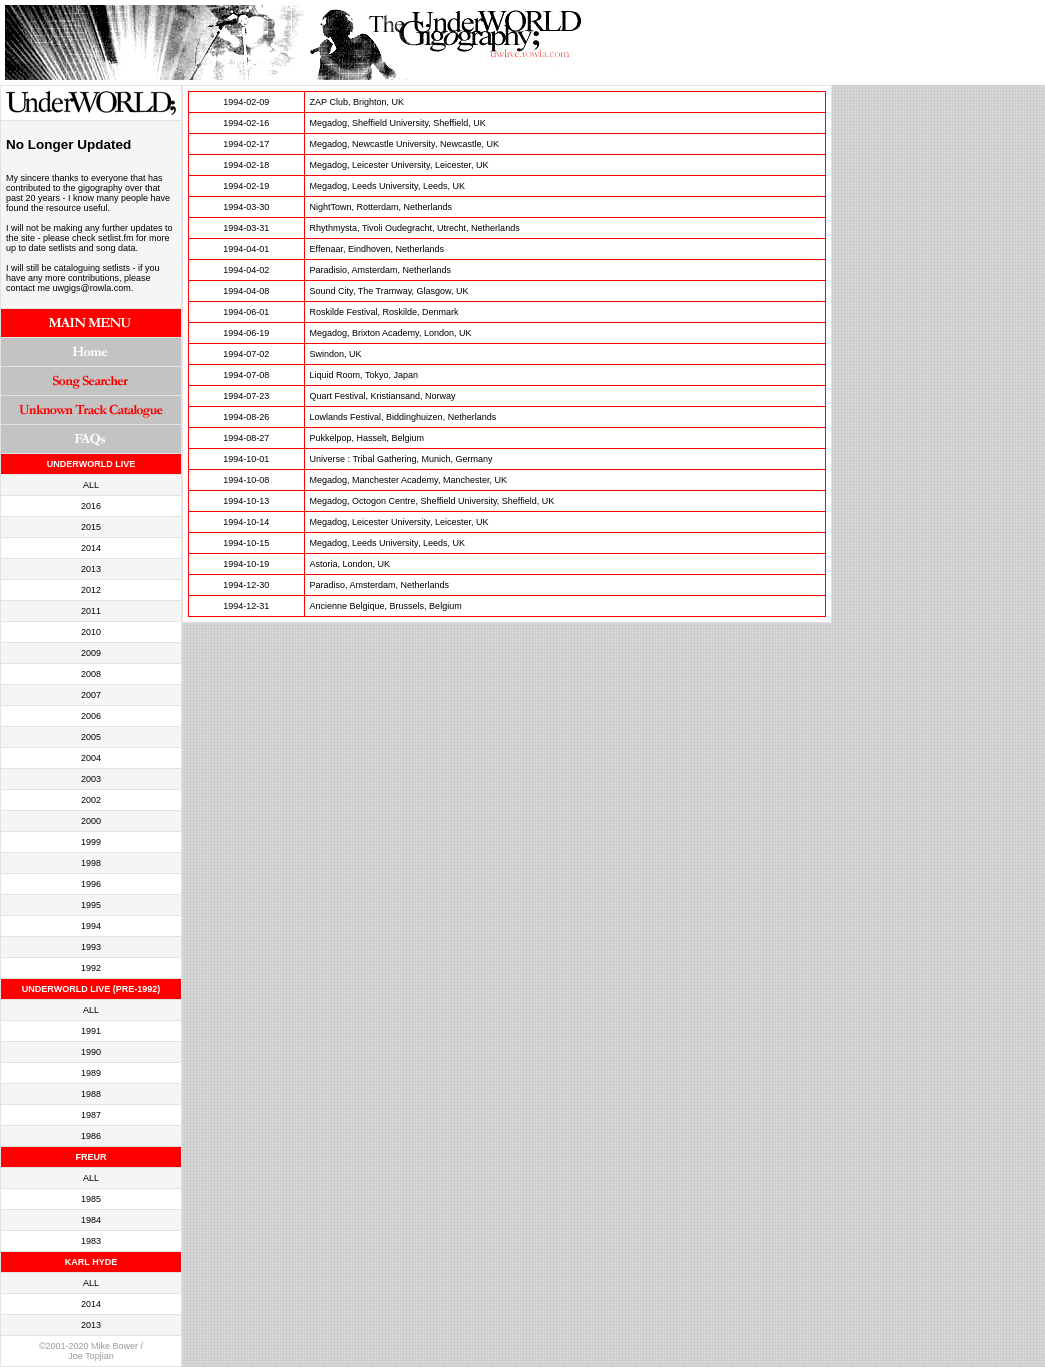 Image resolution: width=1045 pixels, height=1367 pixels. I want to click on 2004, so click(91, 758).